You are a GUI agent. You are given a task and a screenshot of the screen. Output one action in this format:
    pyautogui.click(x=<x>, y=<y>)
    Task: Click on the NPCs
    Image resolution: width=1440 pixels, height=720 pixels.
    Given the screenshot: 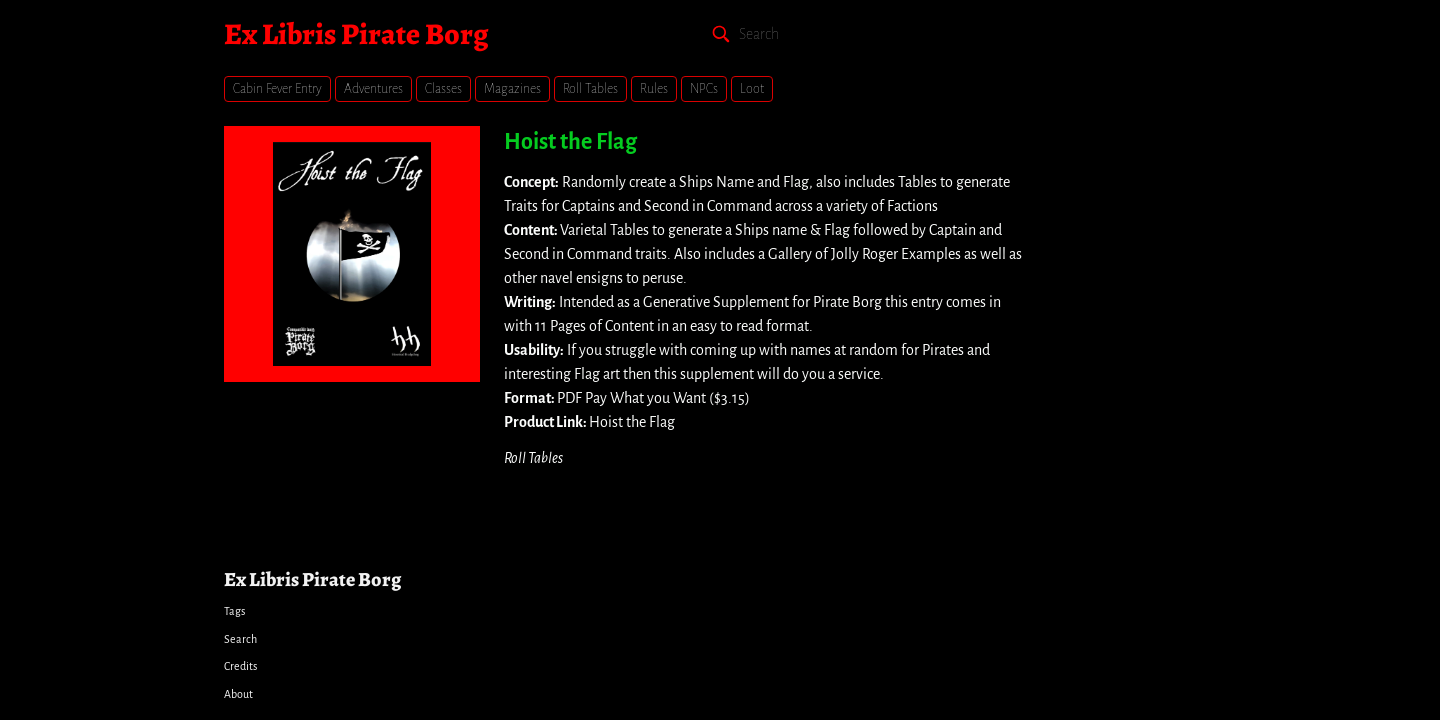 What is the action you would take?
    pyautogui.click(x=704, y=89)
    